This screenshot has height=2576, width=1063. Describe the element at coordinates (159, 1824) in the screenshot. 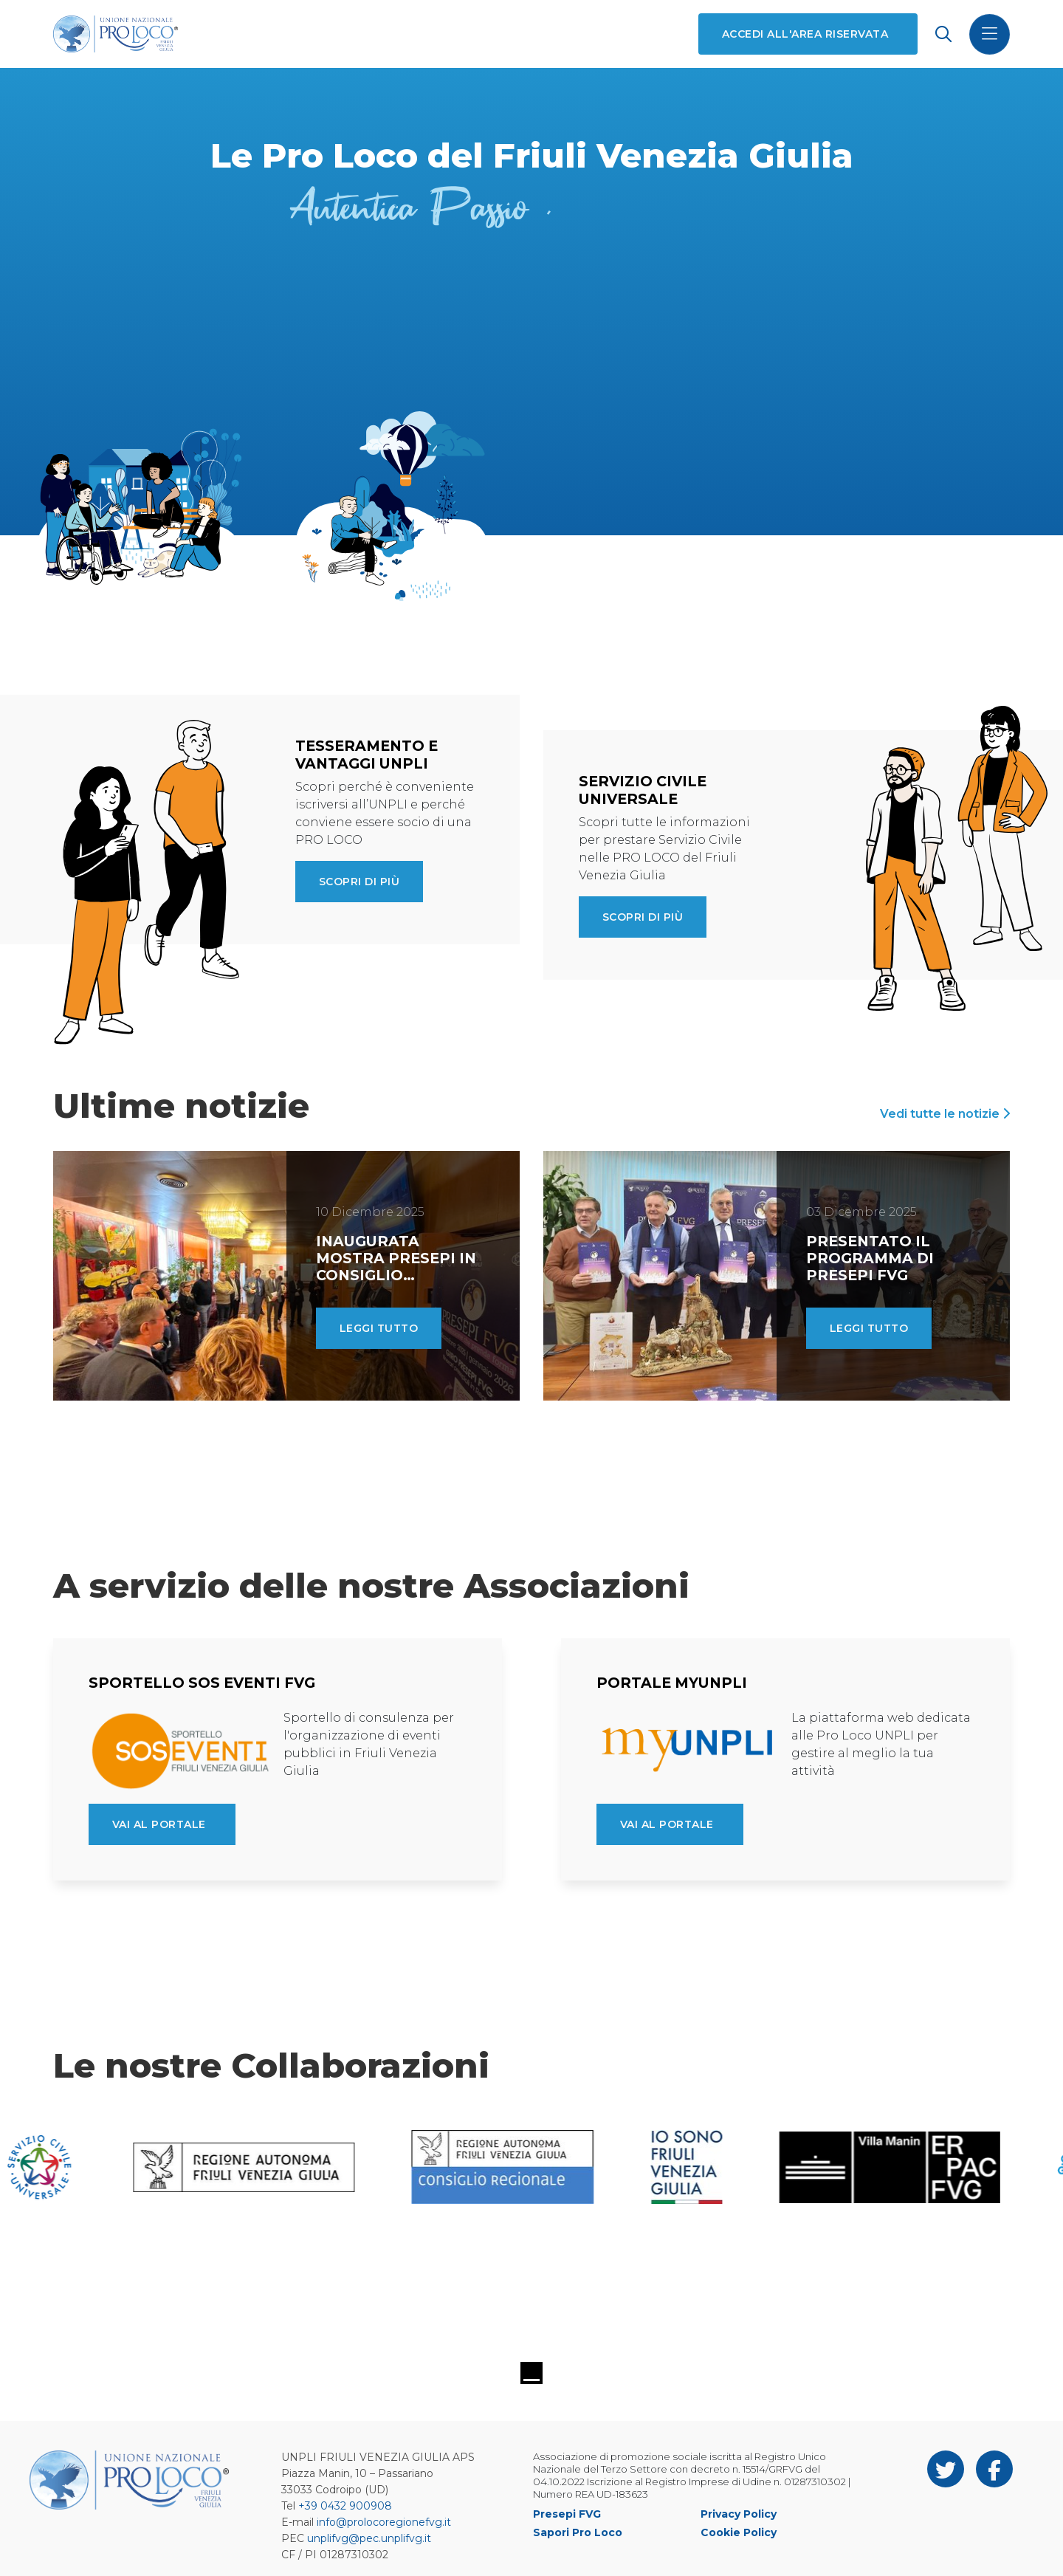

I see `Vai al portale` at that location.